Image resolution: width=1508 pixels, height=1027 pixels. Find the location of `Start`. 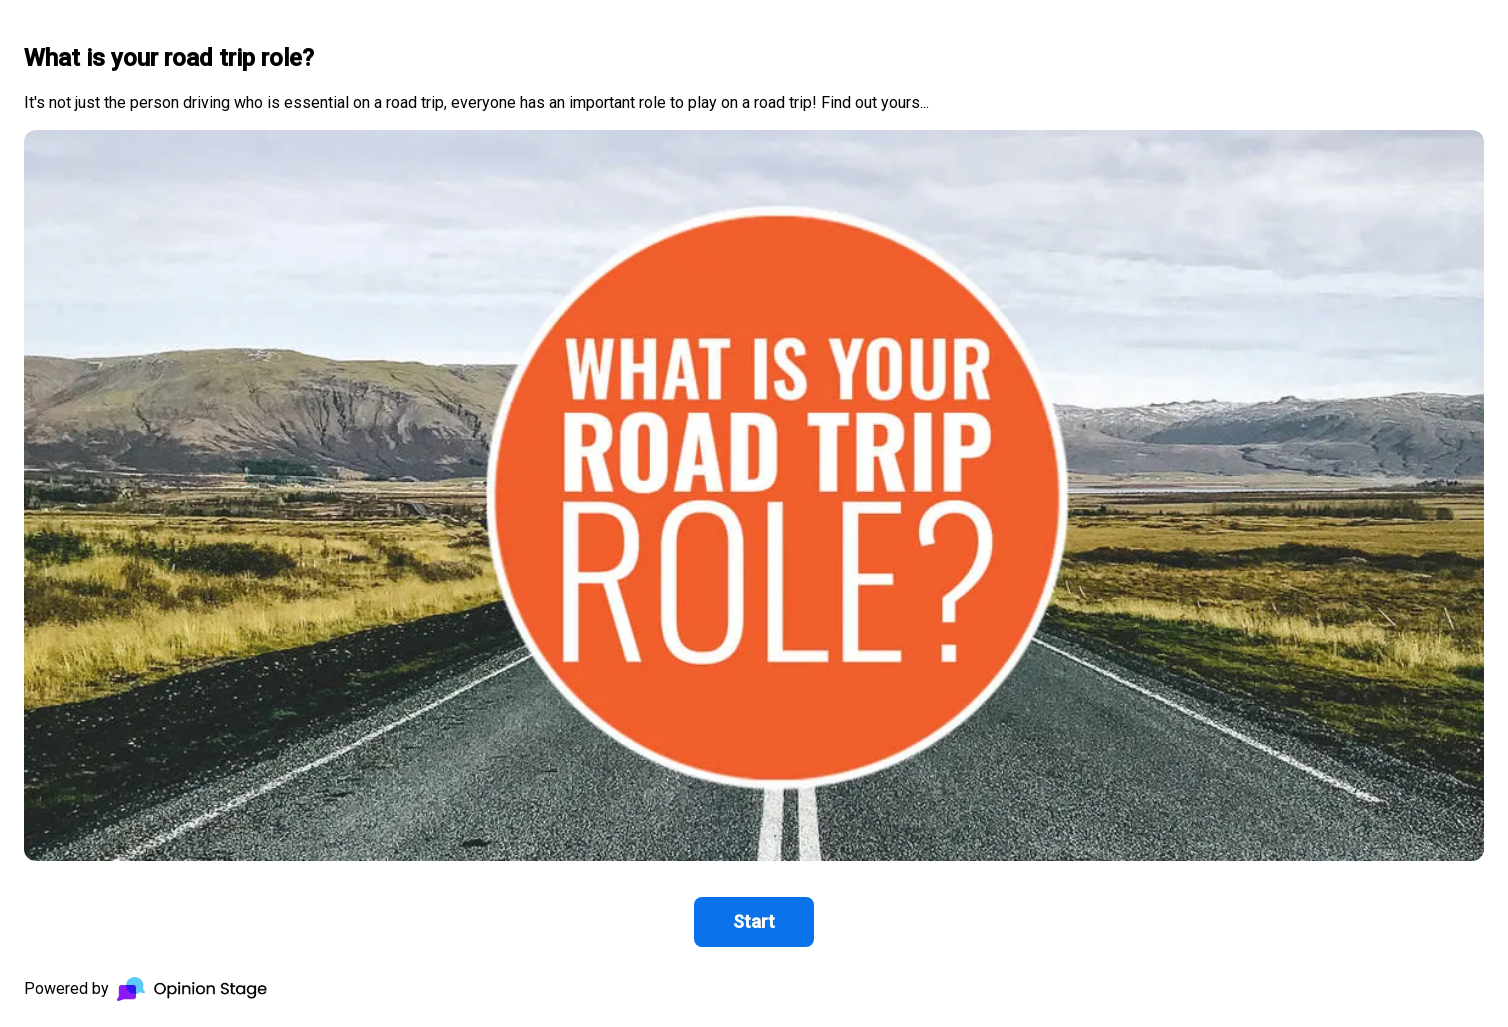

Start is located at coordinates (754, 921).